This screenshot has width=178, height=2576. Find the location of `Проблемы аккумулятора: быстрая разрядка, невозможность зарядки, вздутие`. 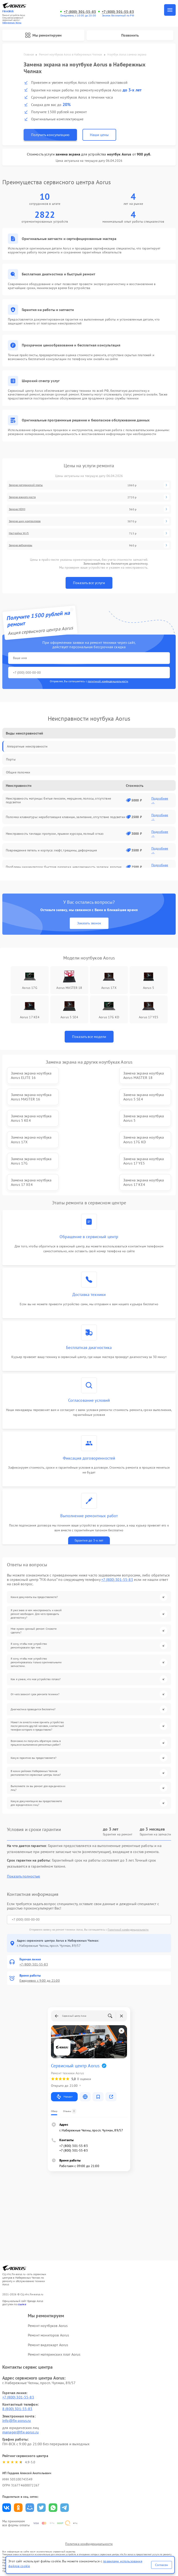

Проблемы аккумулятора: быстрая разрядка, невозможность зарядки, вздутие is located at coordinates (64, 867).